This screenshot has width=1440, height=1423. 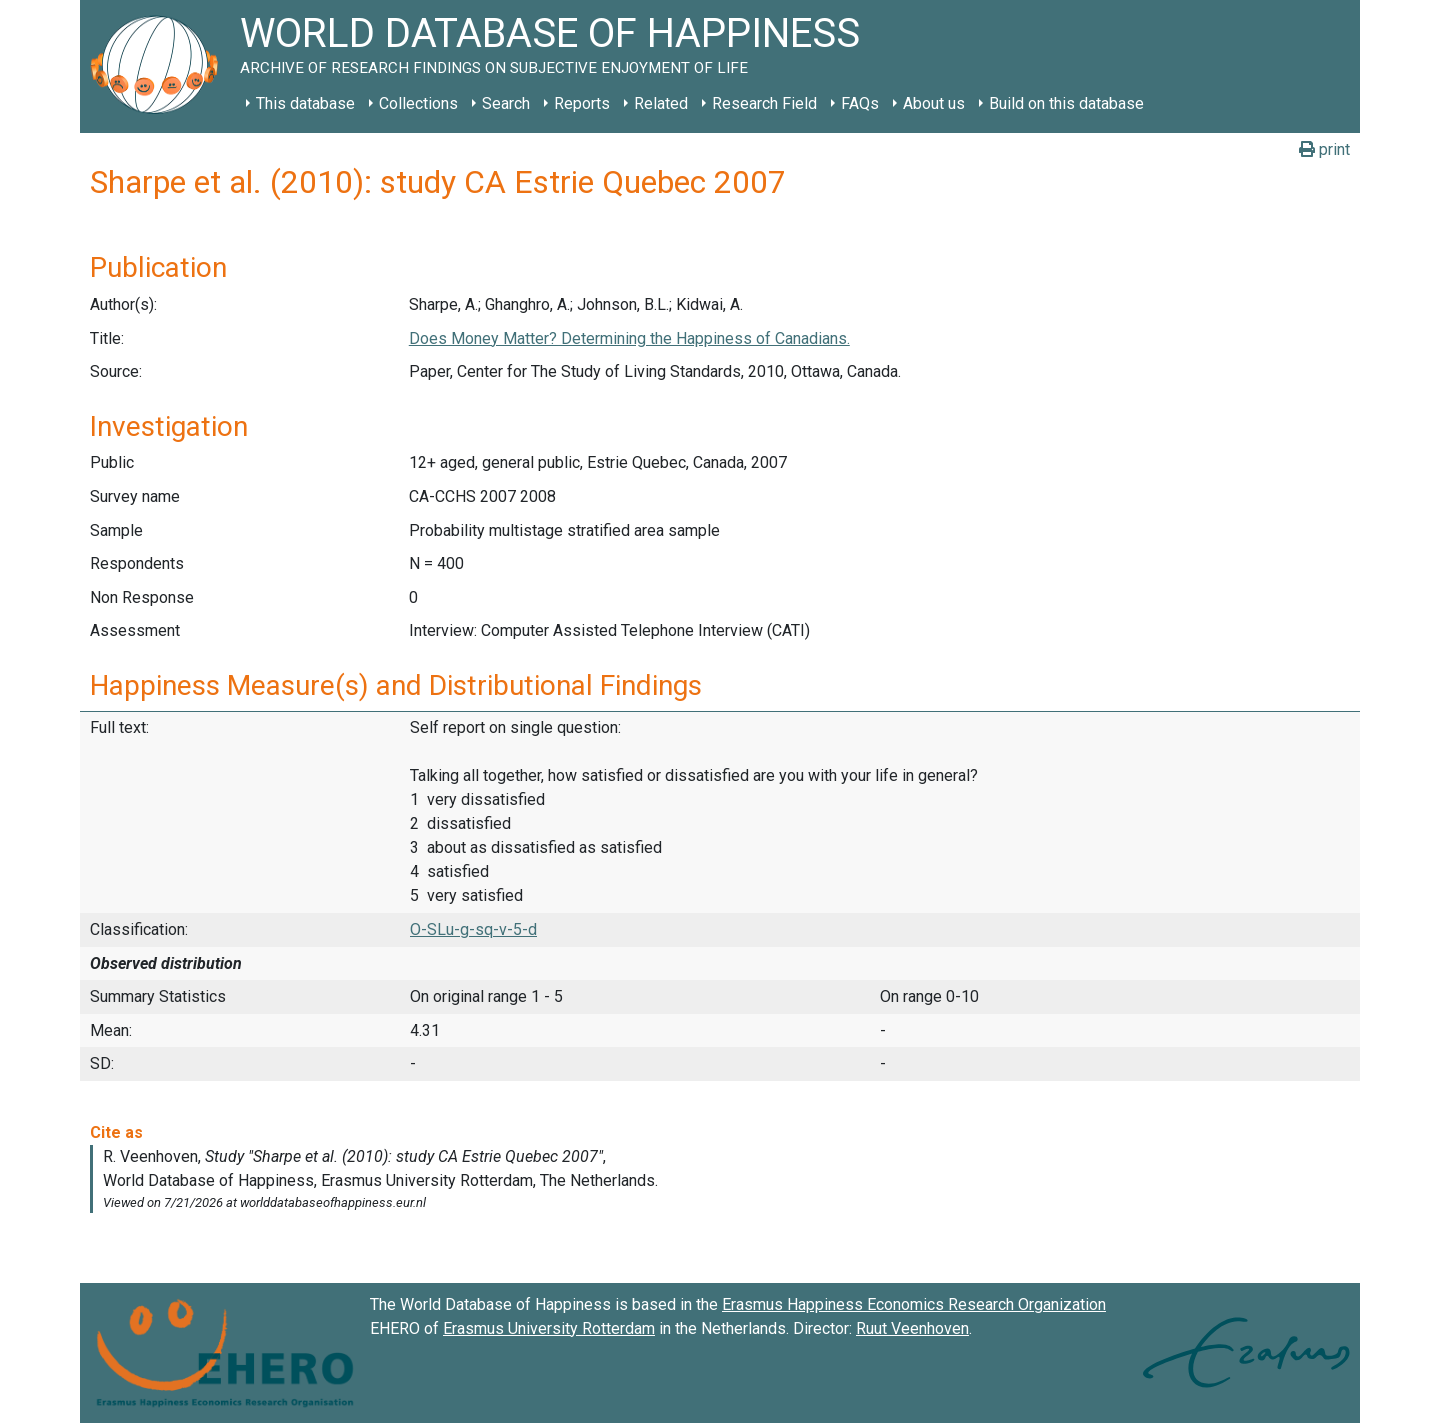 What do you see at coordinates (860, 103) in the screenshot?
I see `FAQs` at bounding box center [860, 103].